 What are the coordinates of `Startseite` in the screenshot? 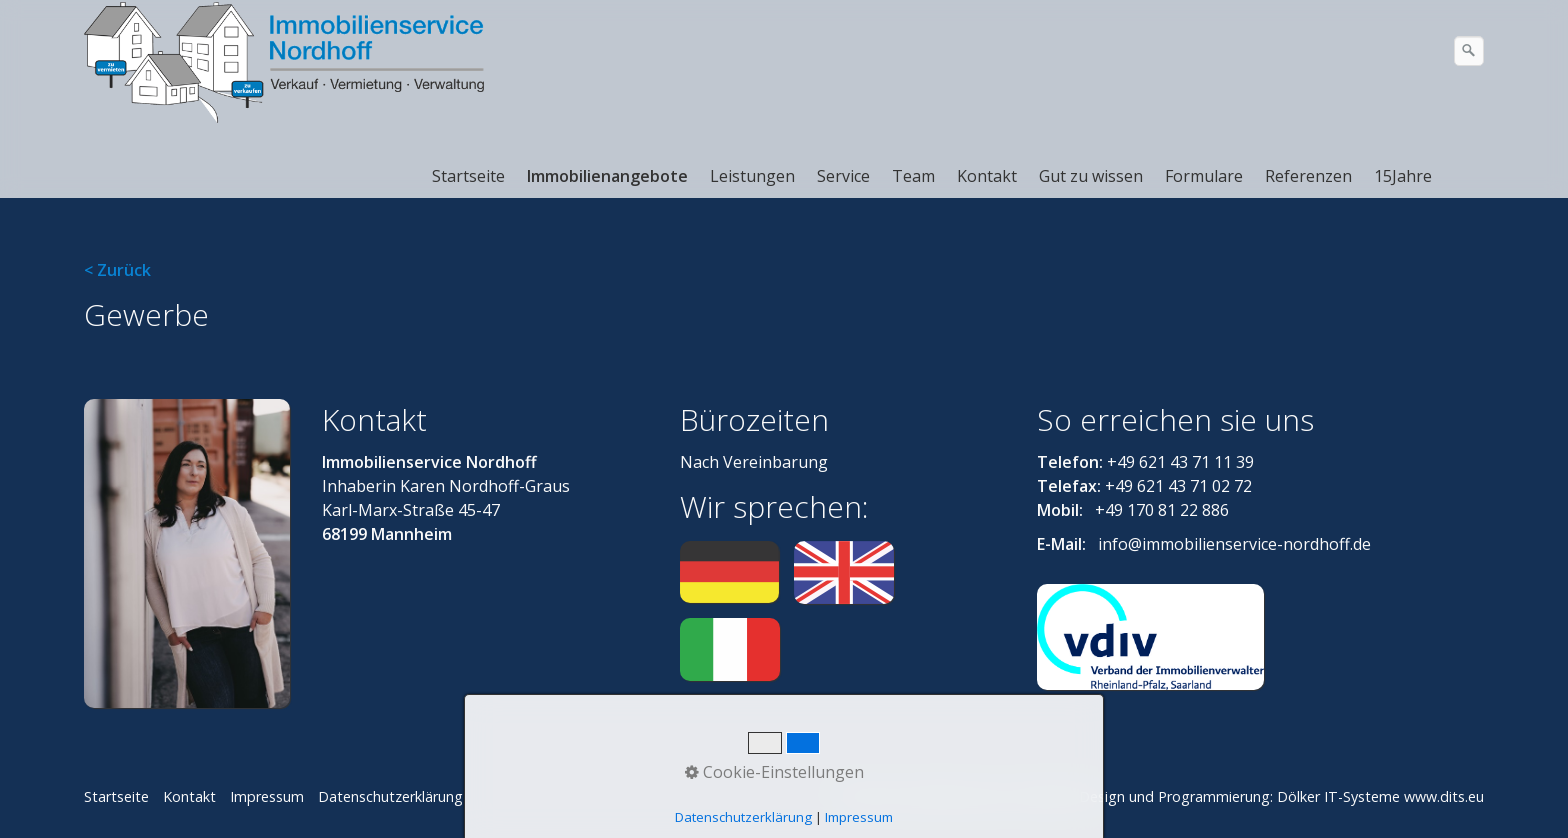 It's located at (468, 176).